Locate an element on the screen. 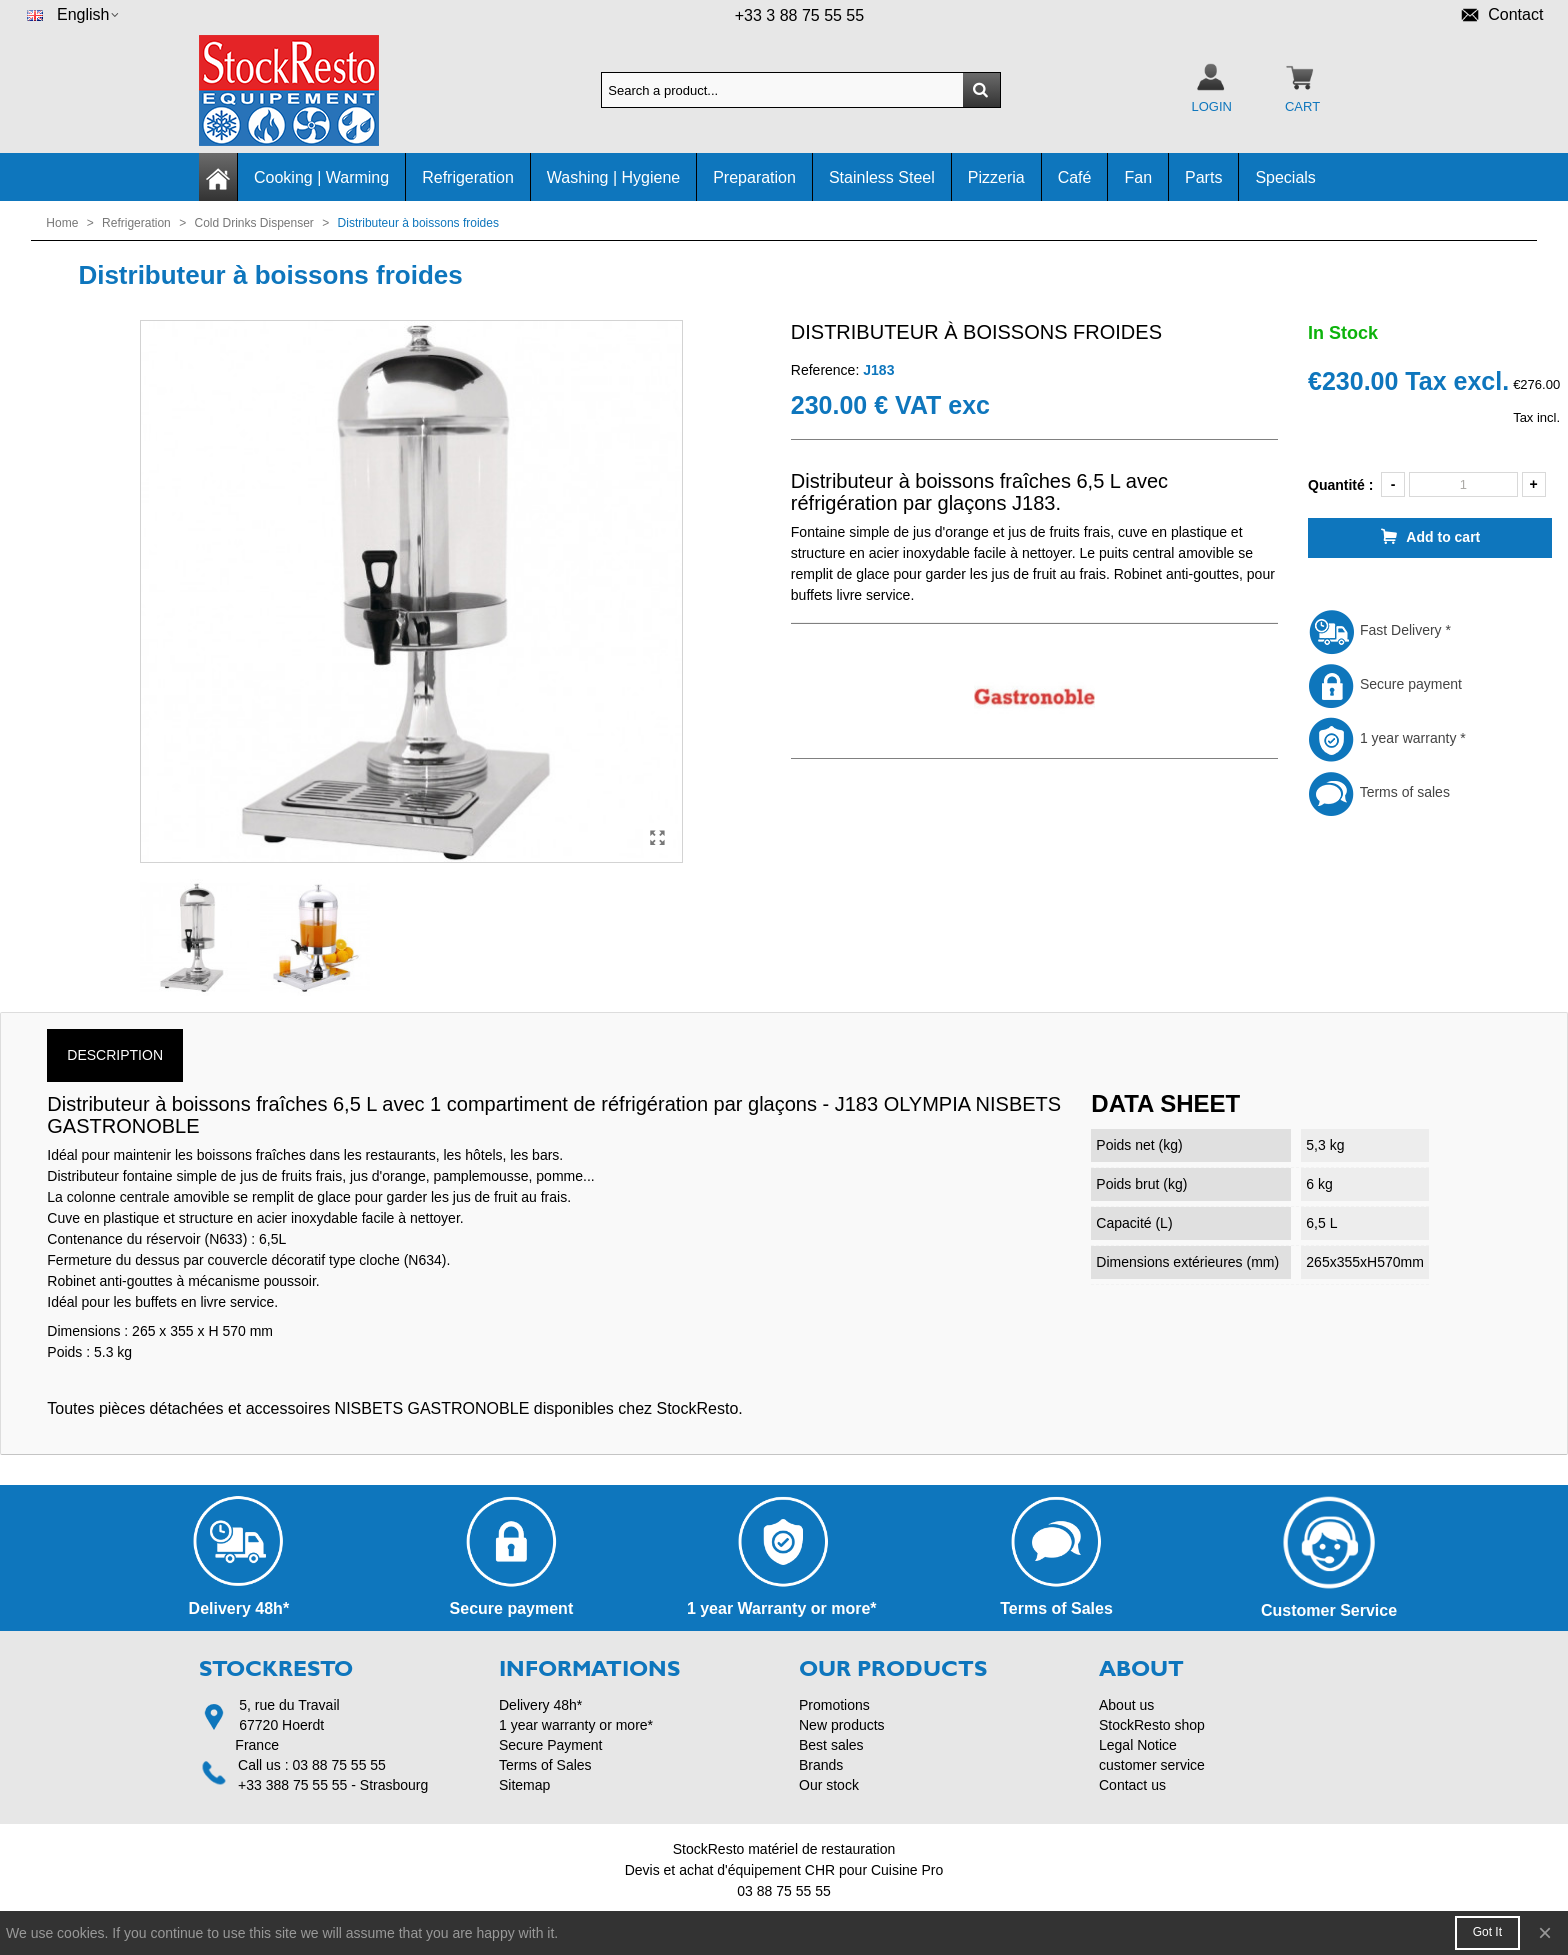  customer service is located at coordinates (1152, 1765).